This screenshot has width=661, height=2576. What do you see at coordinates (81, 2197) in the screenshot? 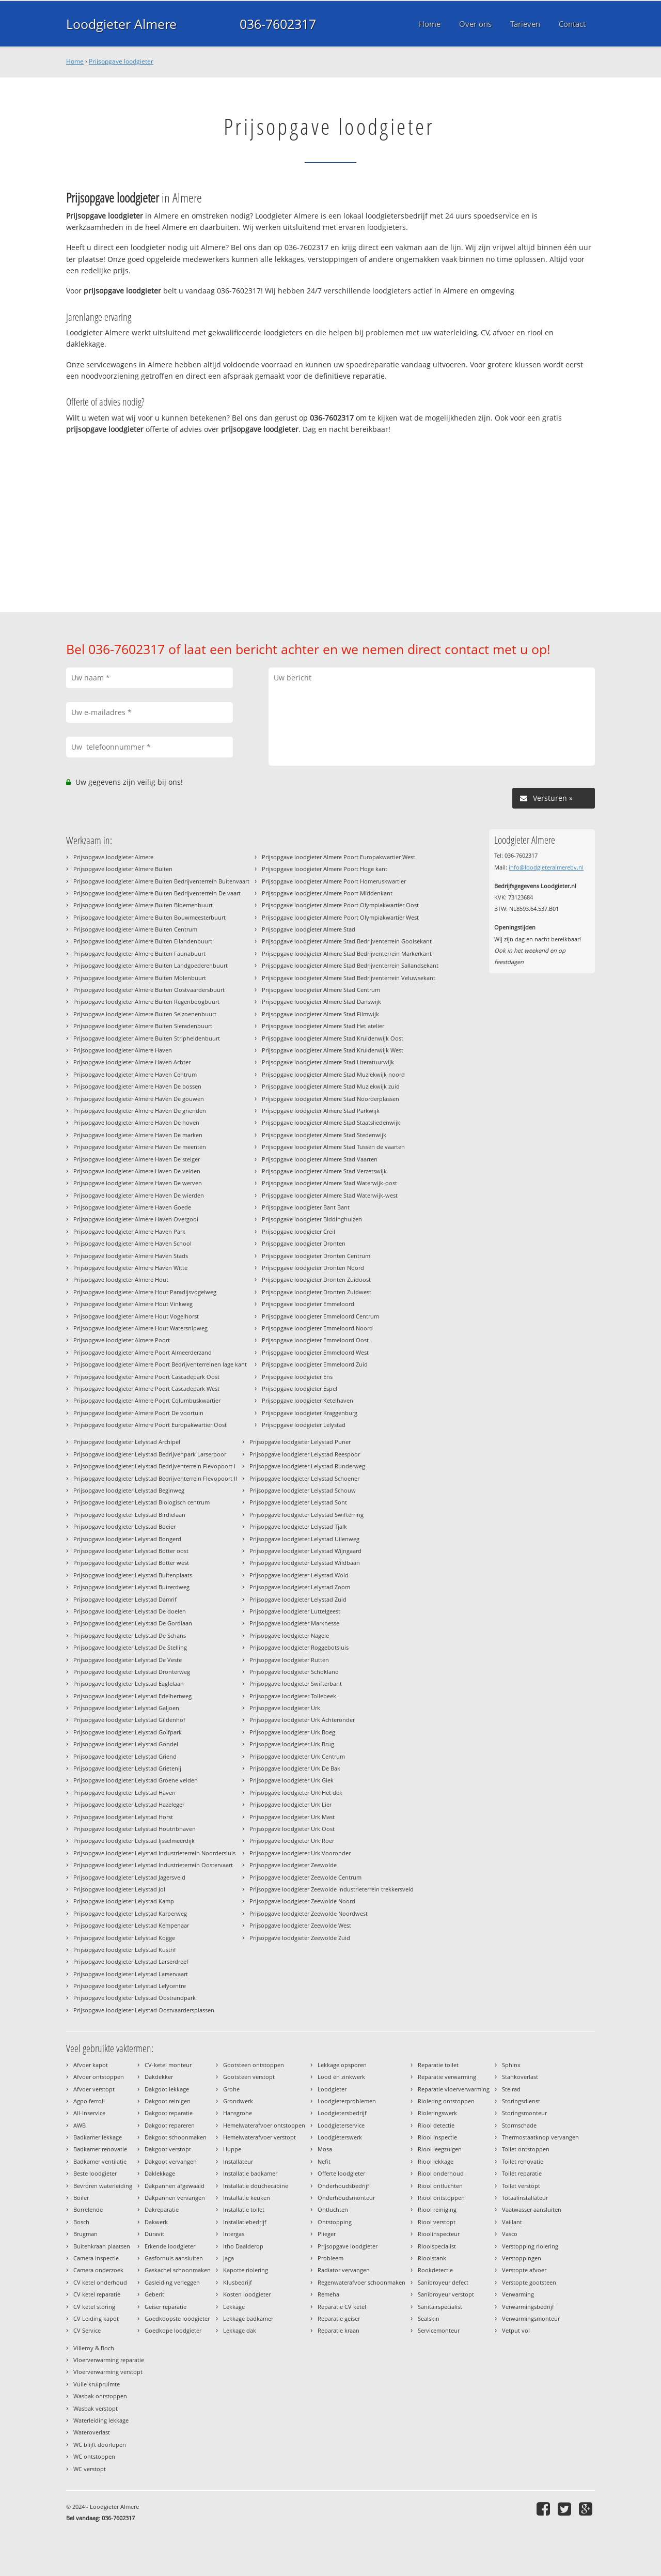
I see `Boiler` at bounding box center [81, 2197].